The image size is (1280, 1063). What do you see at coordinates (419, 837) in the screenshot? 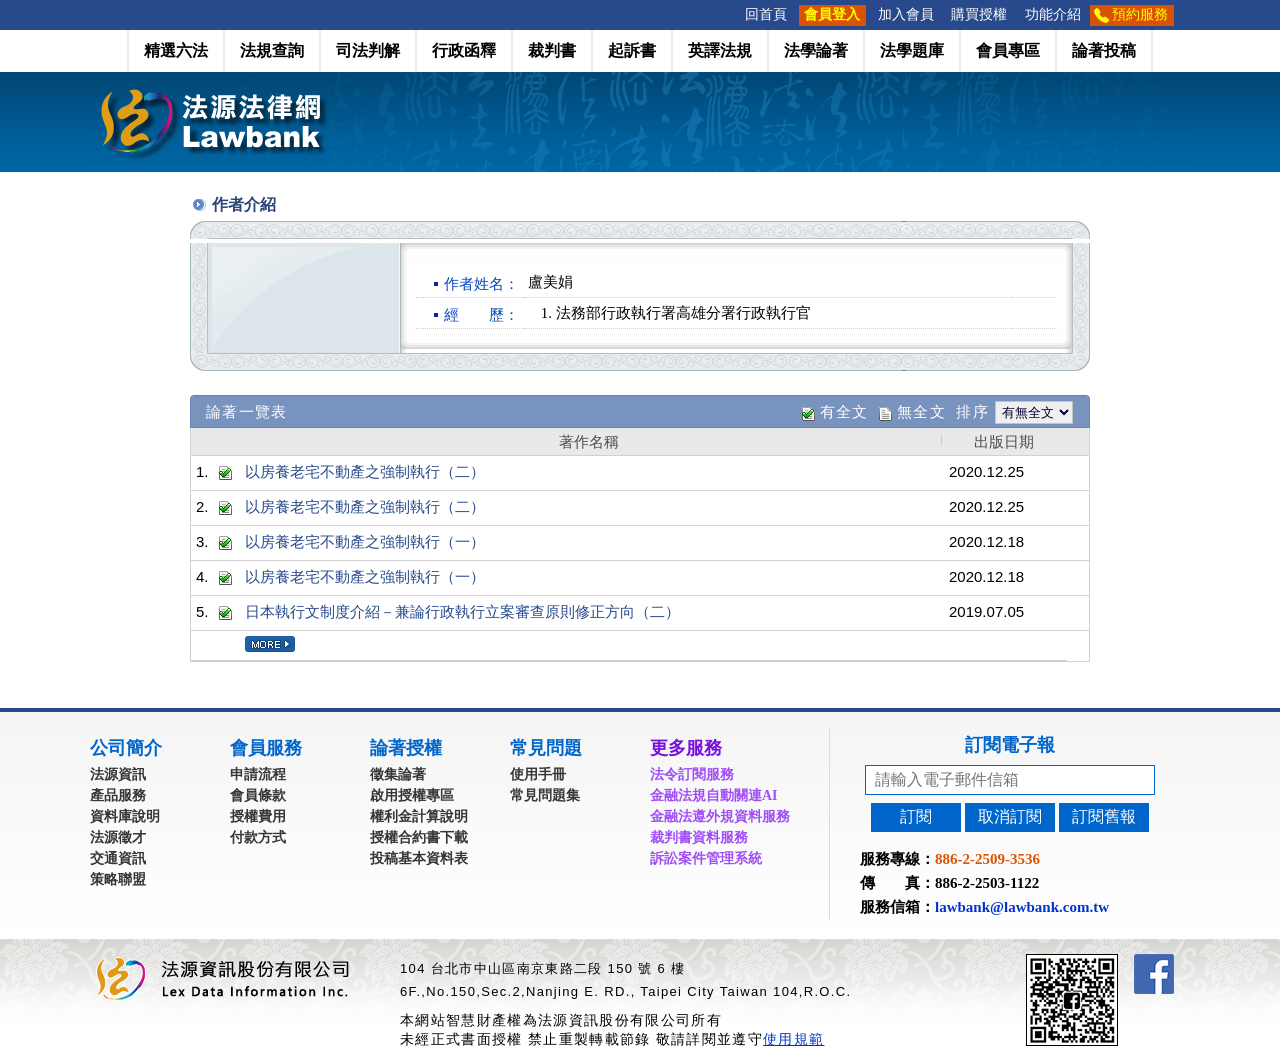
I see `授權合約書下載` at bounding box center [419, 837].